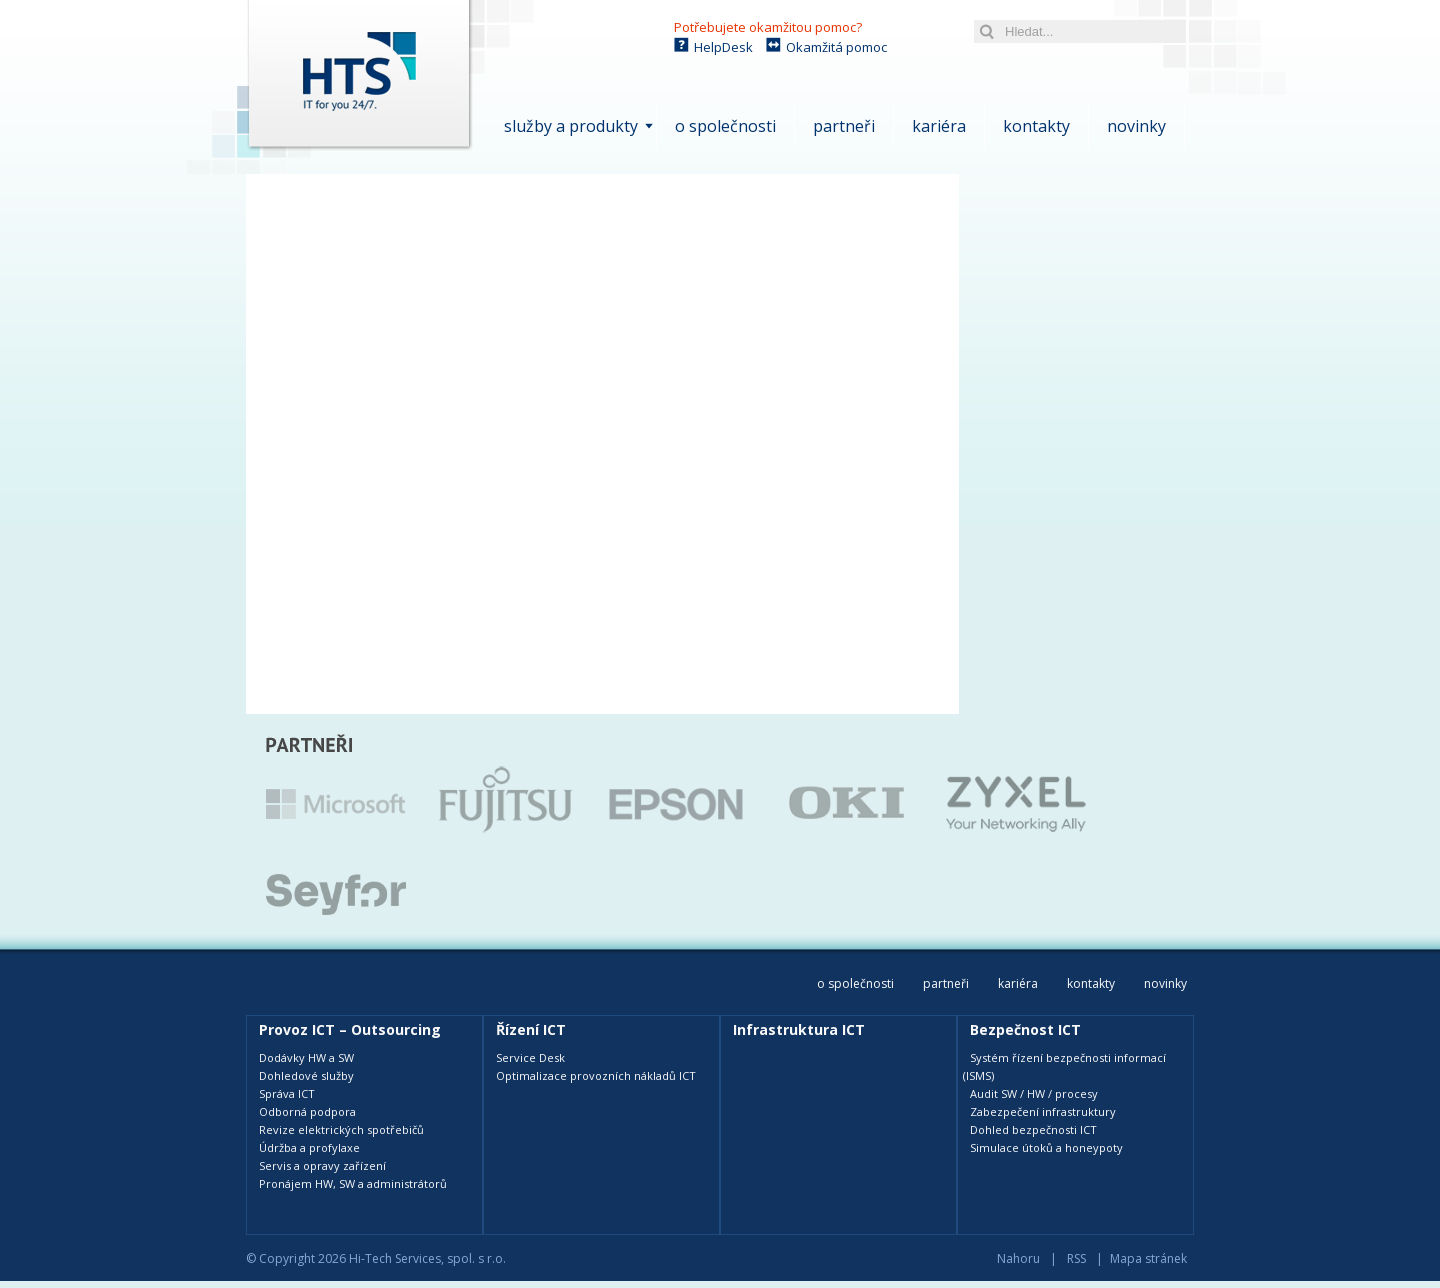 Image resolution: width=1440 pixels, height=1288 pixels. What do you see at coordinates (307, 1111) in the screenshot?
I see `Odborná podpora` at bounding box center [307, 1111].